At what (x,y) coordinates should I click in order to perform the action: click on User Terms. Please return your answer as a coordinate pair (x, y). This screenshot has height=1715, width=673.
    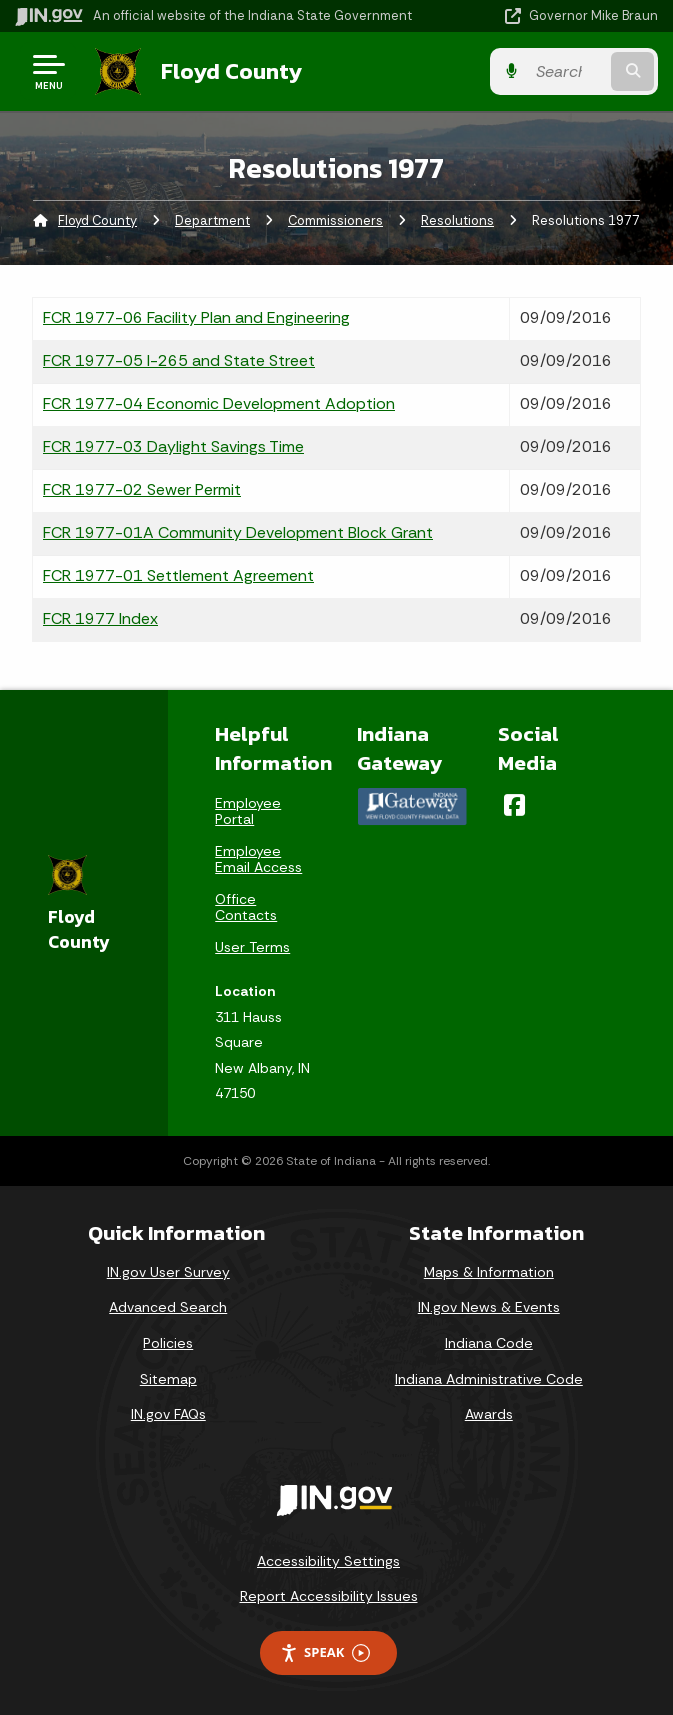
    Looking at the image, I should click on (252, 947).